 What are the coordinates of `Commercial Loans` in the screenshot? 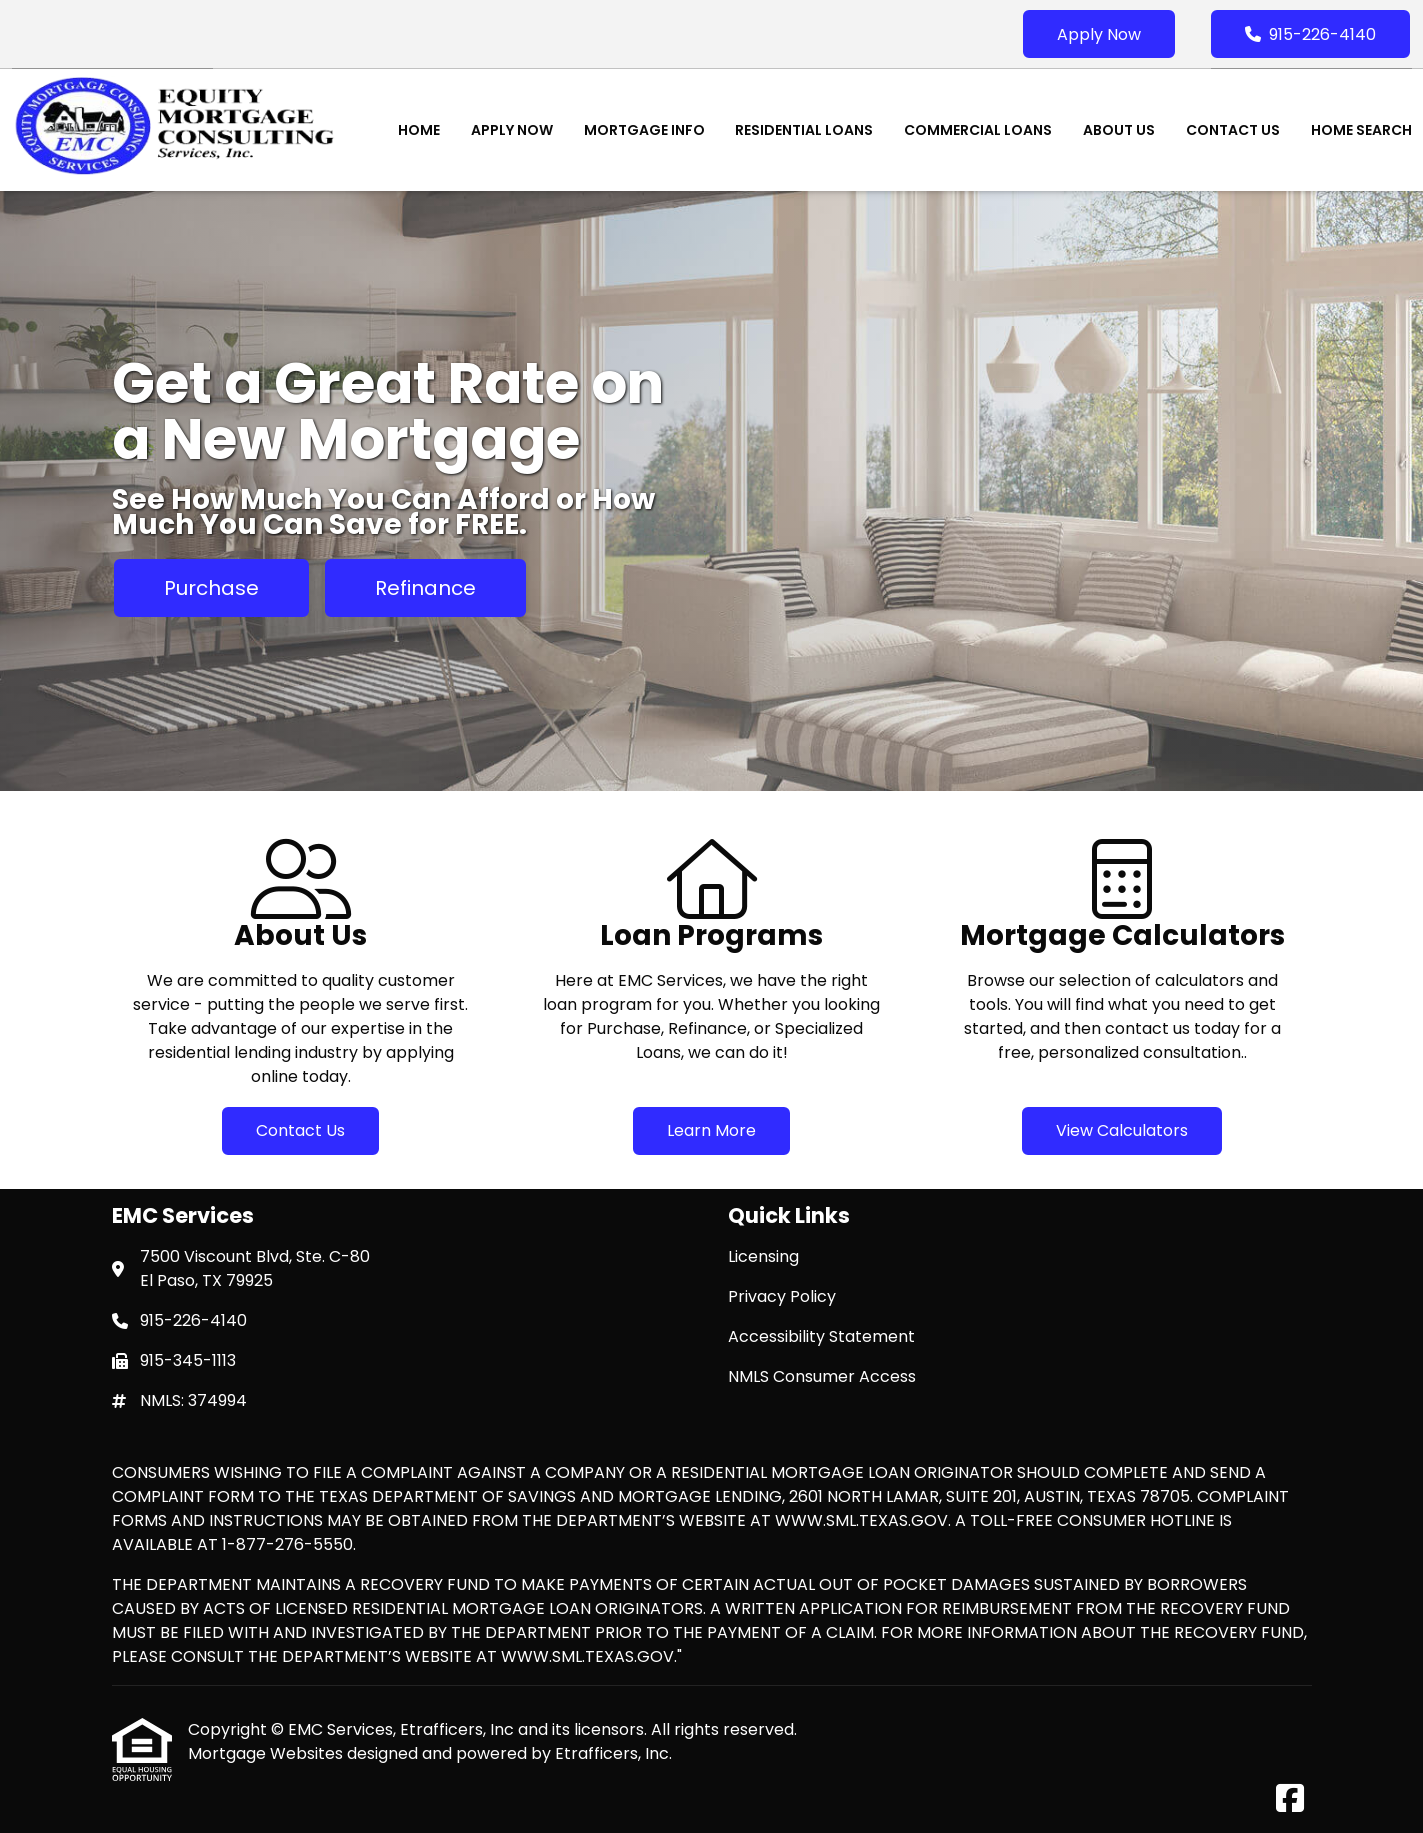 It's located at (978, 130).